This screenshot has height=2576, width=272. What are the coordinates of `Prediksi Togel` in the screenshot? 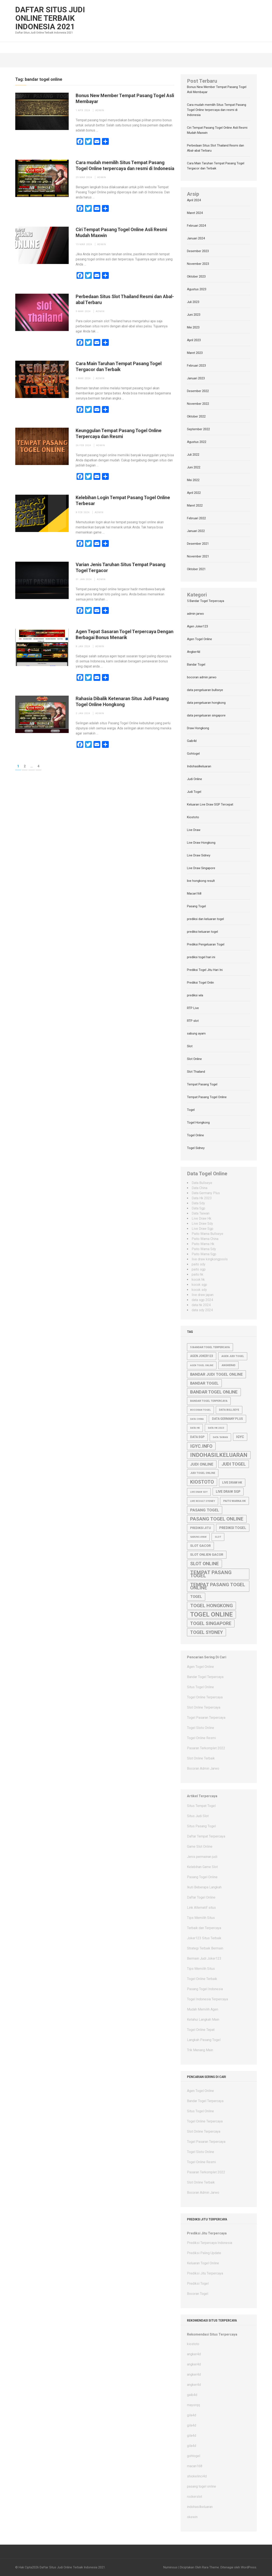 It's located at (198, 2283).